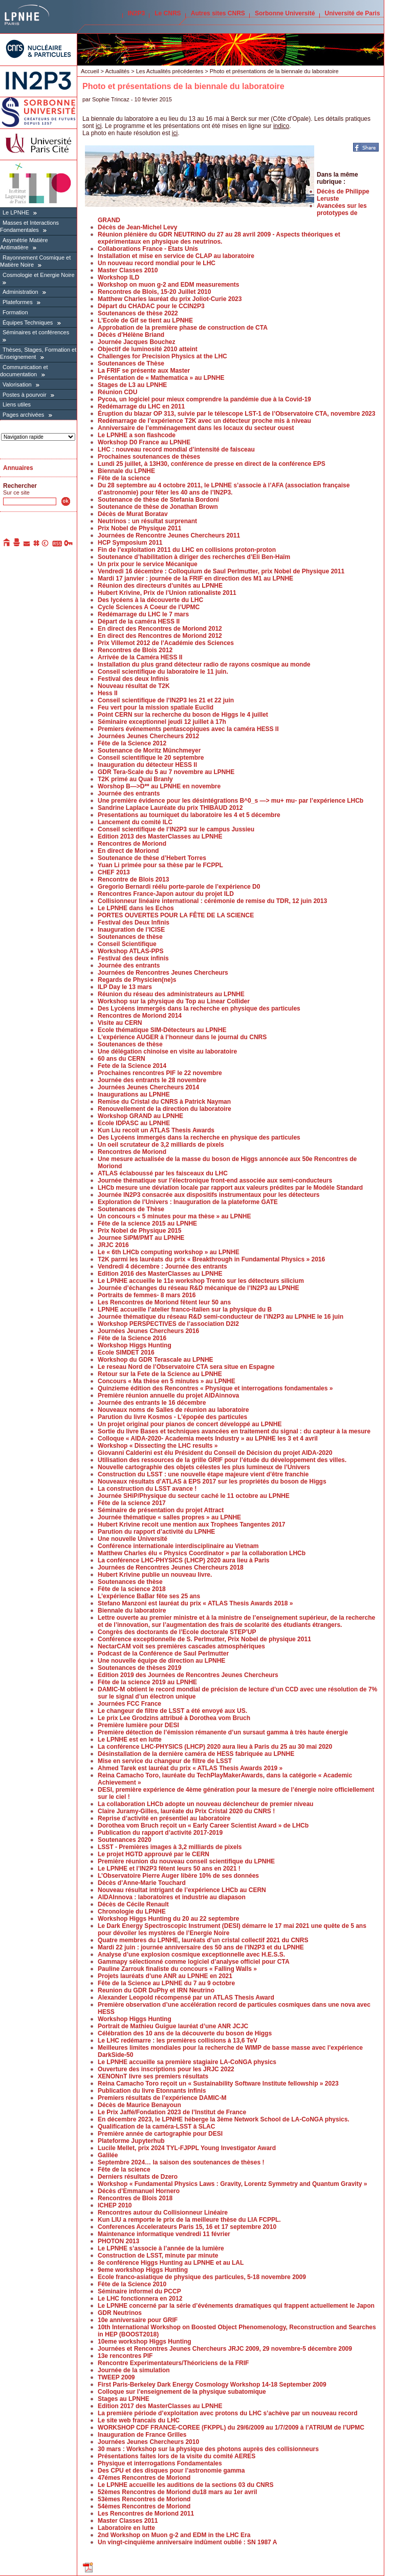 This screenshot has width=393, height=2576. Describe the element at coordinates (160, 2406) in the screenshot. I see `Edition 2017 des MasterClasses au LPNHE` at that location.